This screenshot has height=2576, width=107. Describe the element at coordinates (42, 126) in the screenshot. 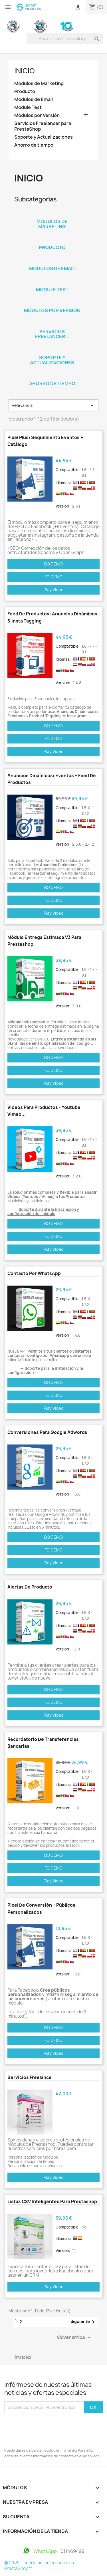

I see `Servicios Freelancer para PrestaShop` at that location.